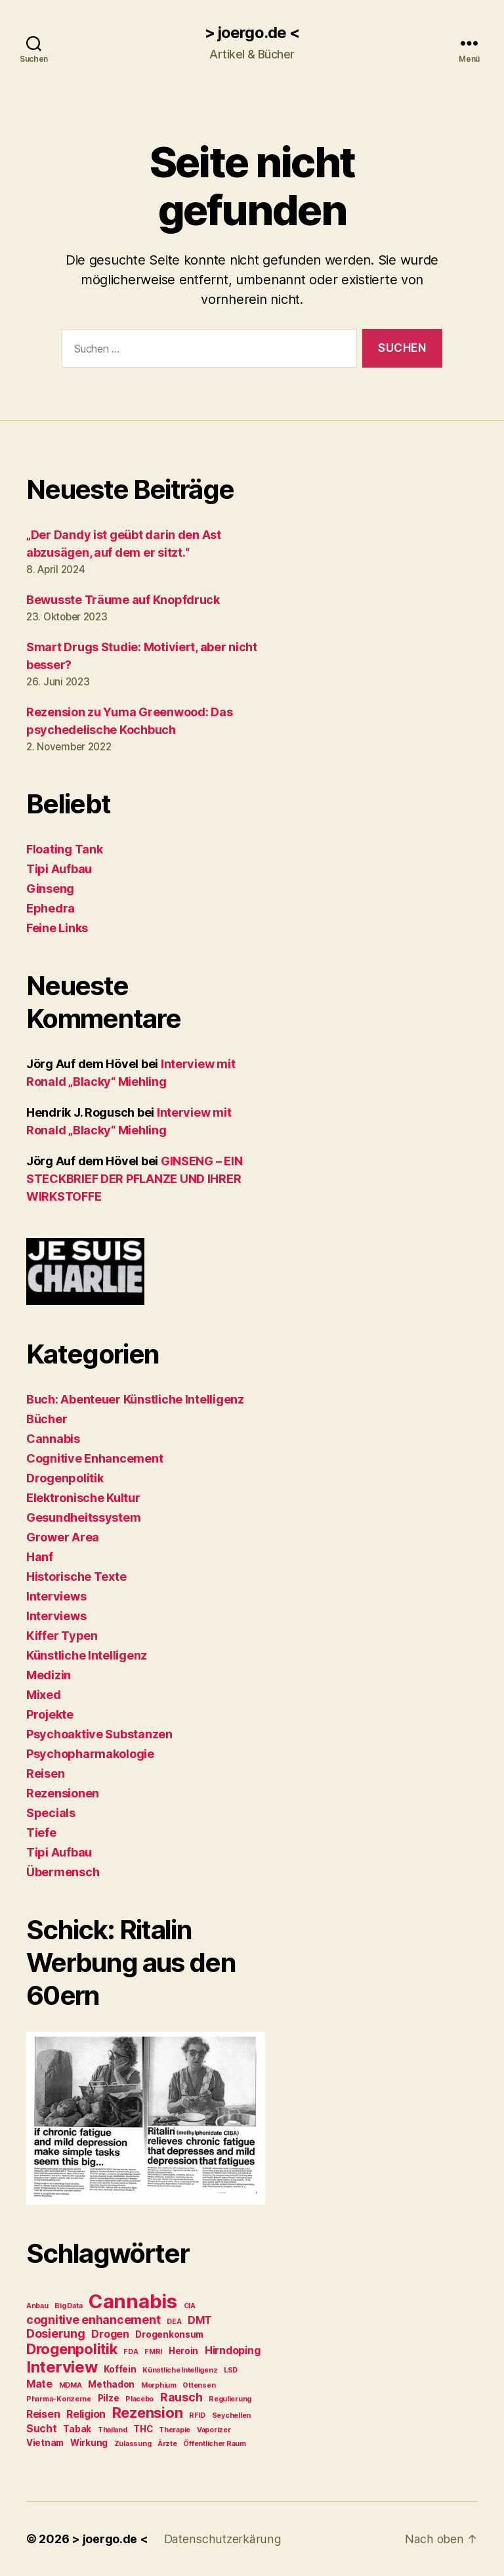  I want to click on Sucht [Sucht (4 Einträge)], so click(41, 2428).